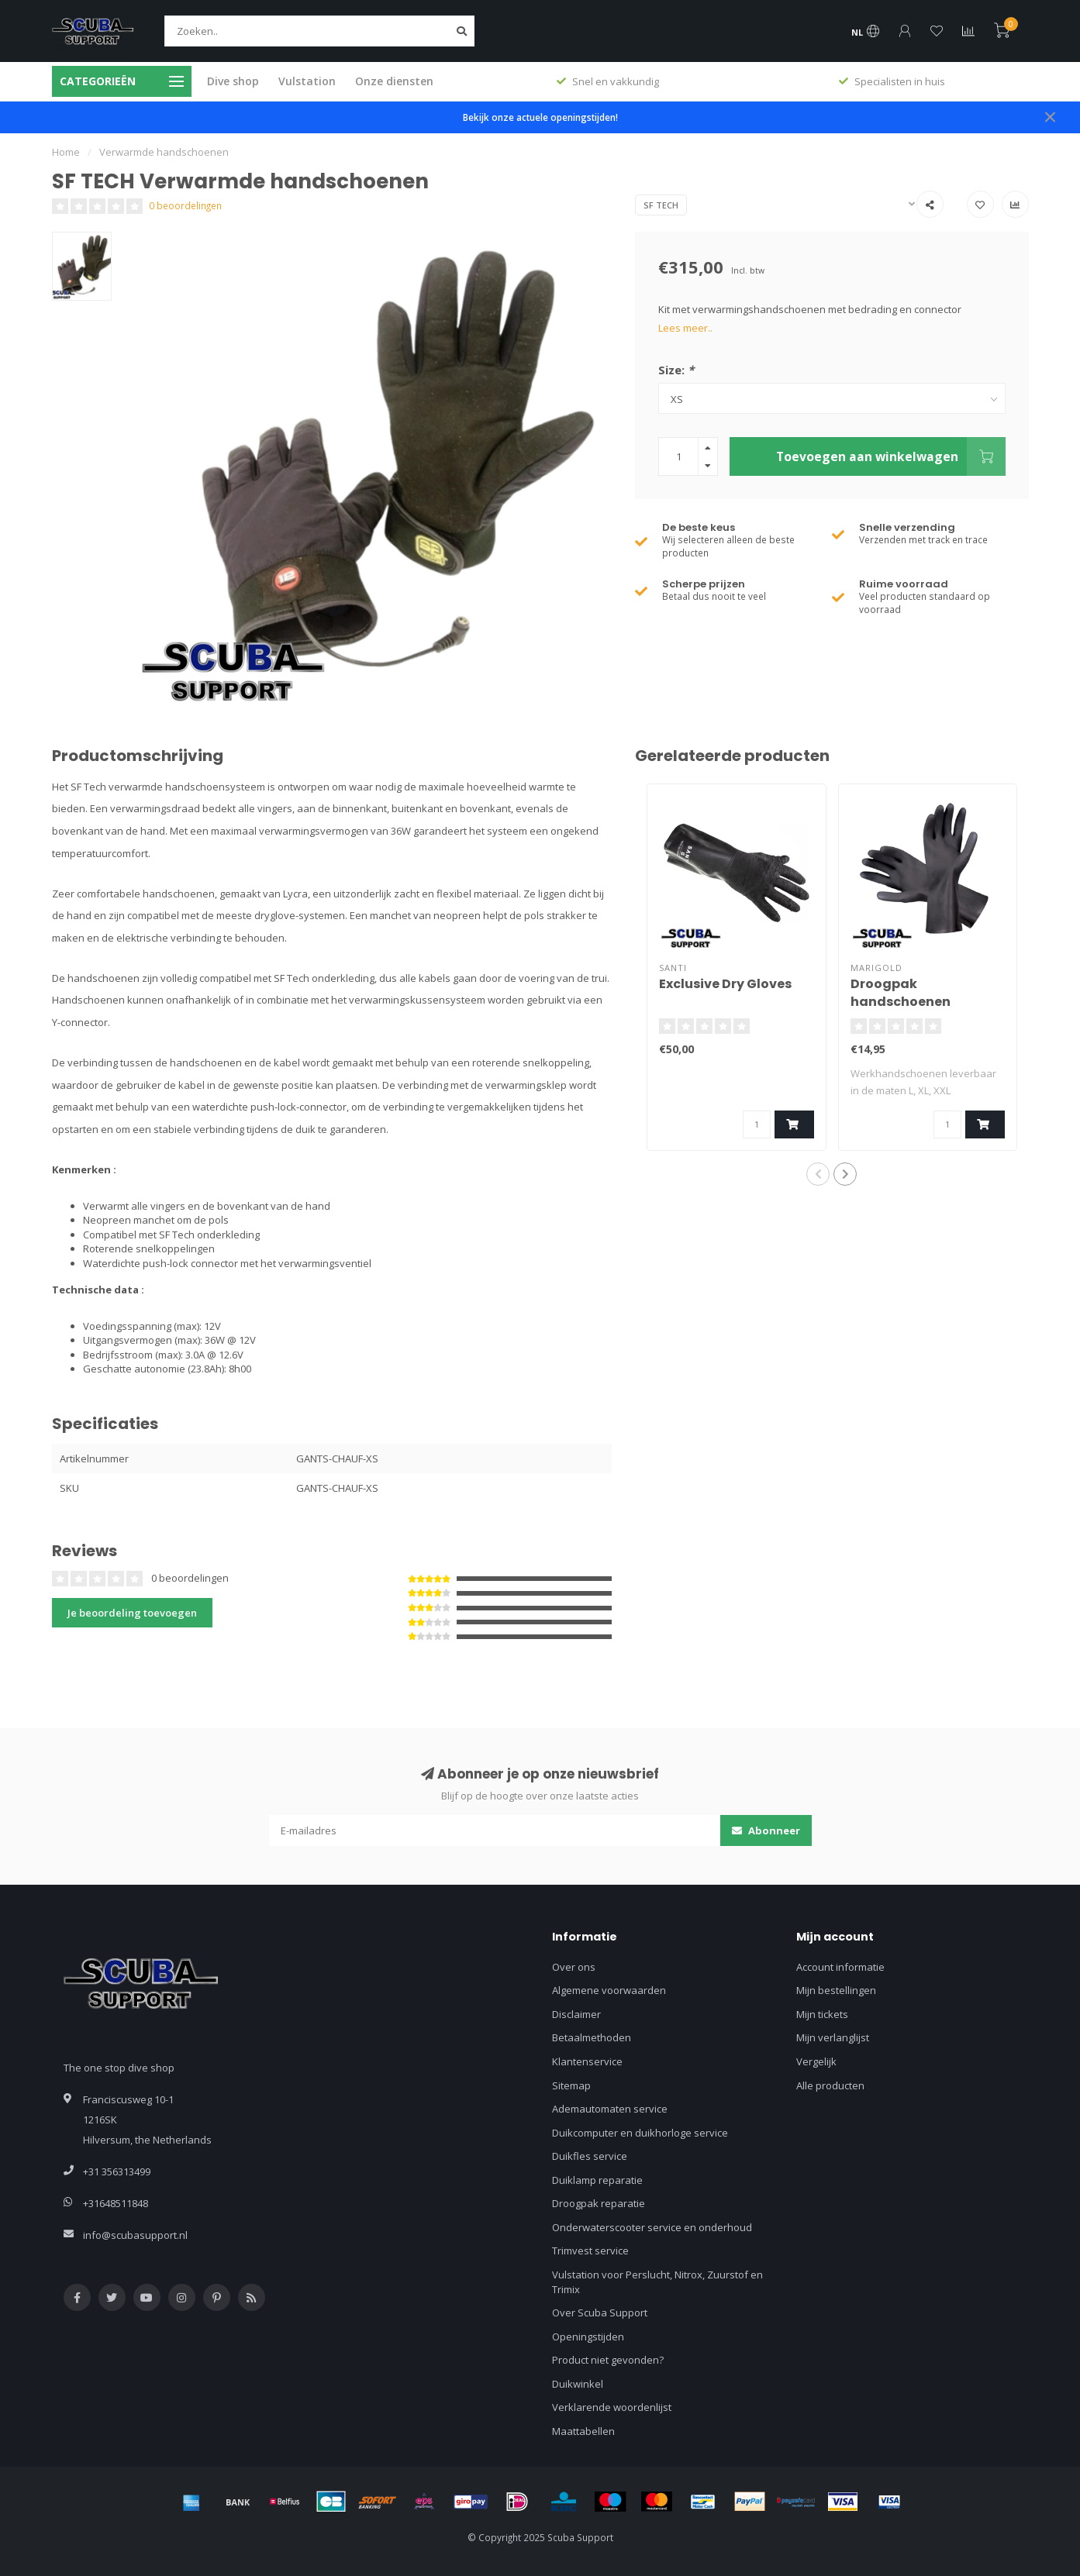 The image size is (1080, 2576). I want to click on Alle producten, so click(830, 2085).